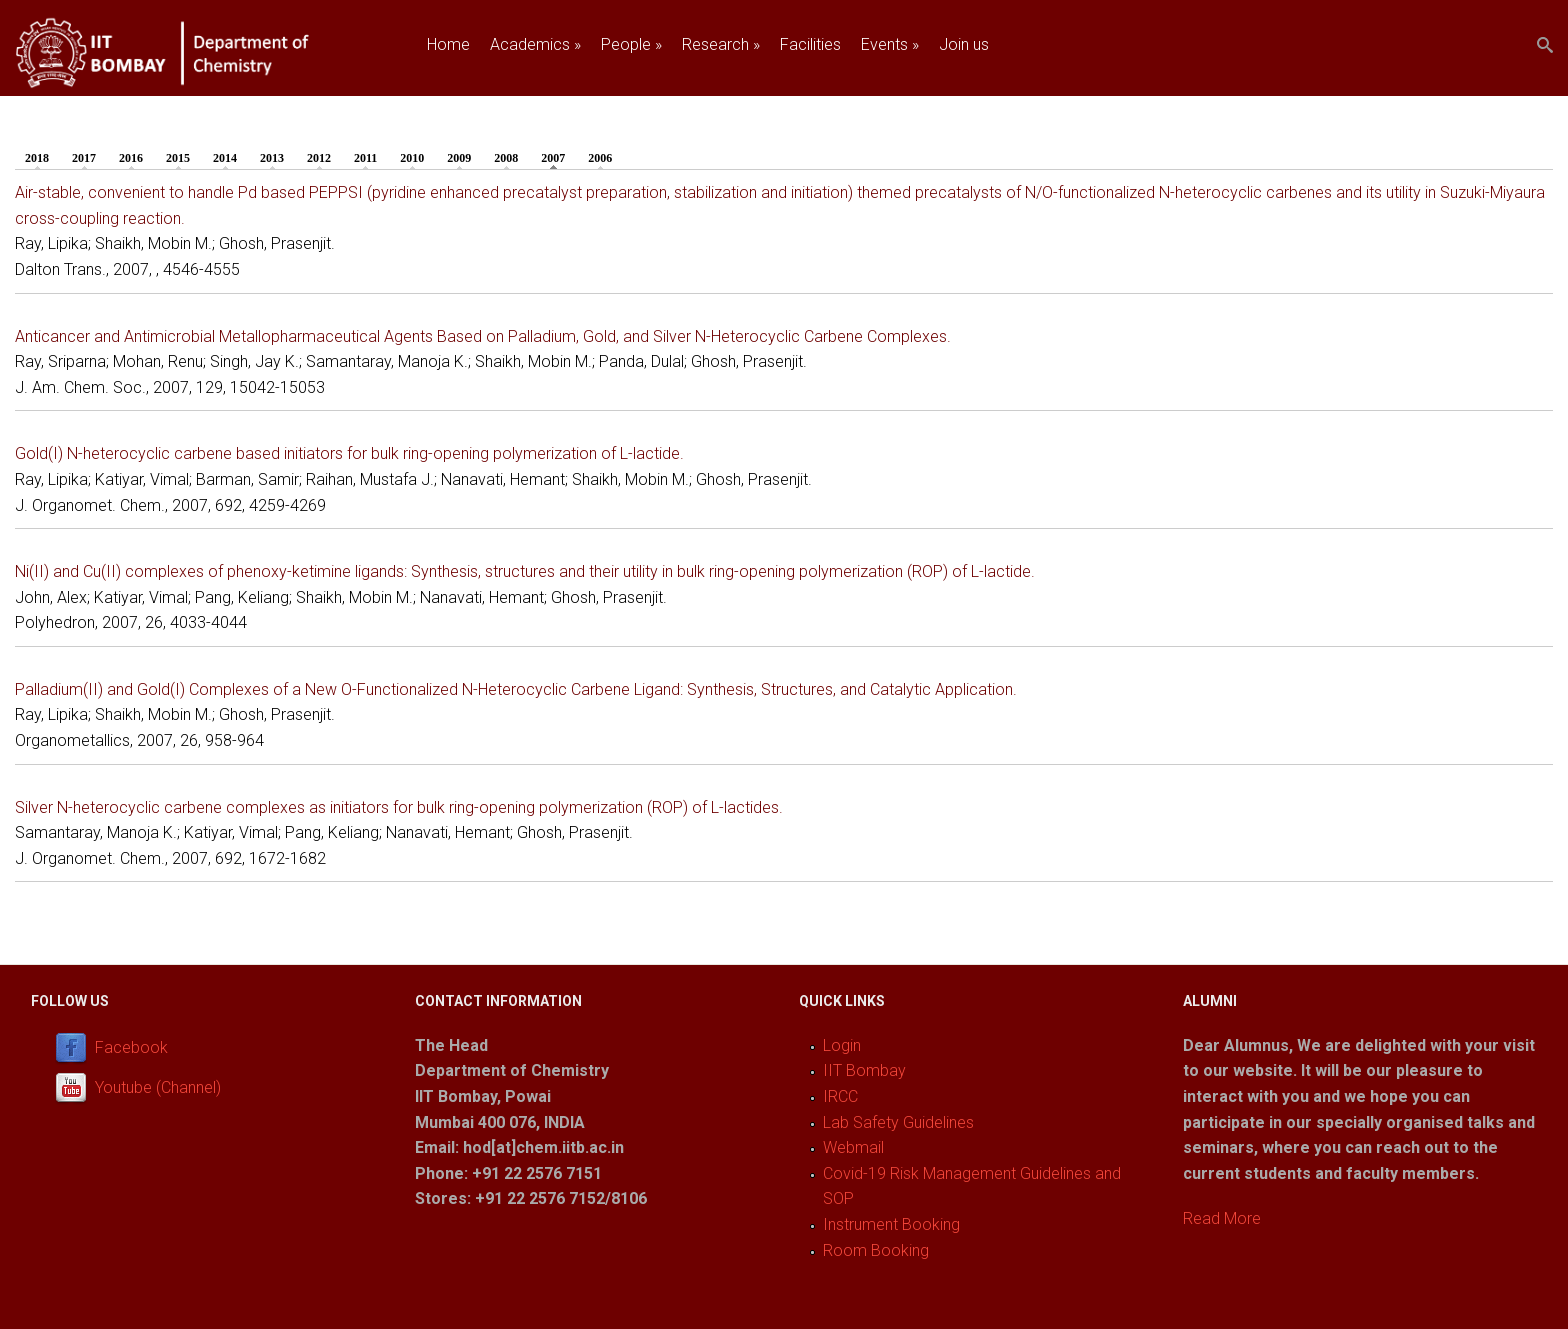 This screenshot has height=1329, width=1568. Describe the element at coordinates (272, 158) in the screenshot. I see `2013` at that location.